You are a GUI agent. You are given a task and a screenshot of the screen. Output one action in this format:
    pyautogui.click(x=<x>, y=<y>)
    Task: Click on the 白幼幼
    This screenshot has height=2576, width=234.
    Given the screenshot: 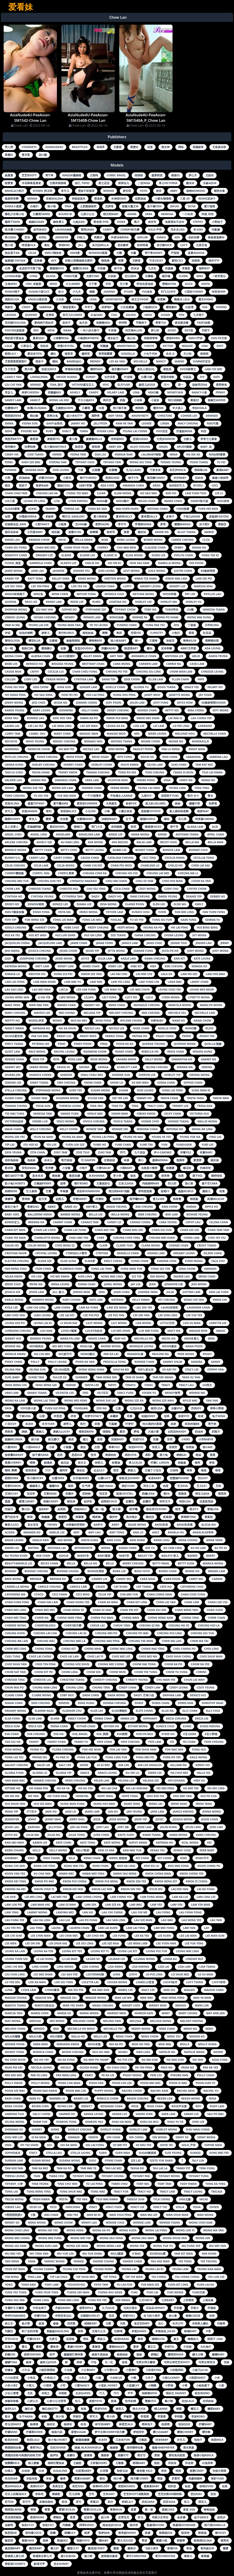 What is the action you would take?
    pyautogui.click(x=26, y=2471)
    